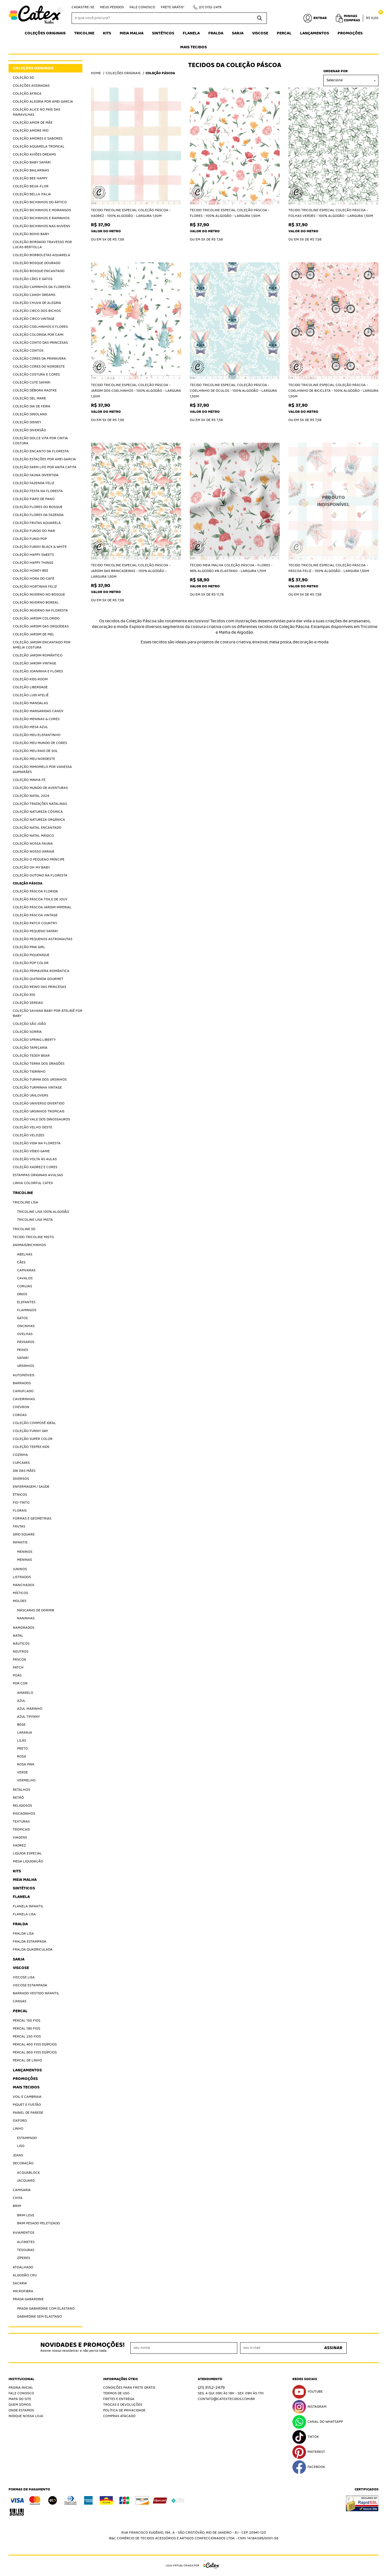 The width and height of the screenshot is (387, 2576). I want to click on Jeans, so click(18, 2155).